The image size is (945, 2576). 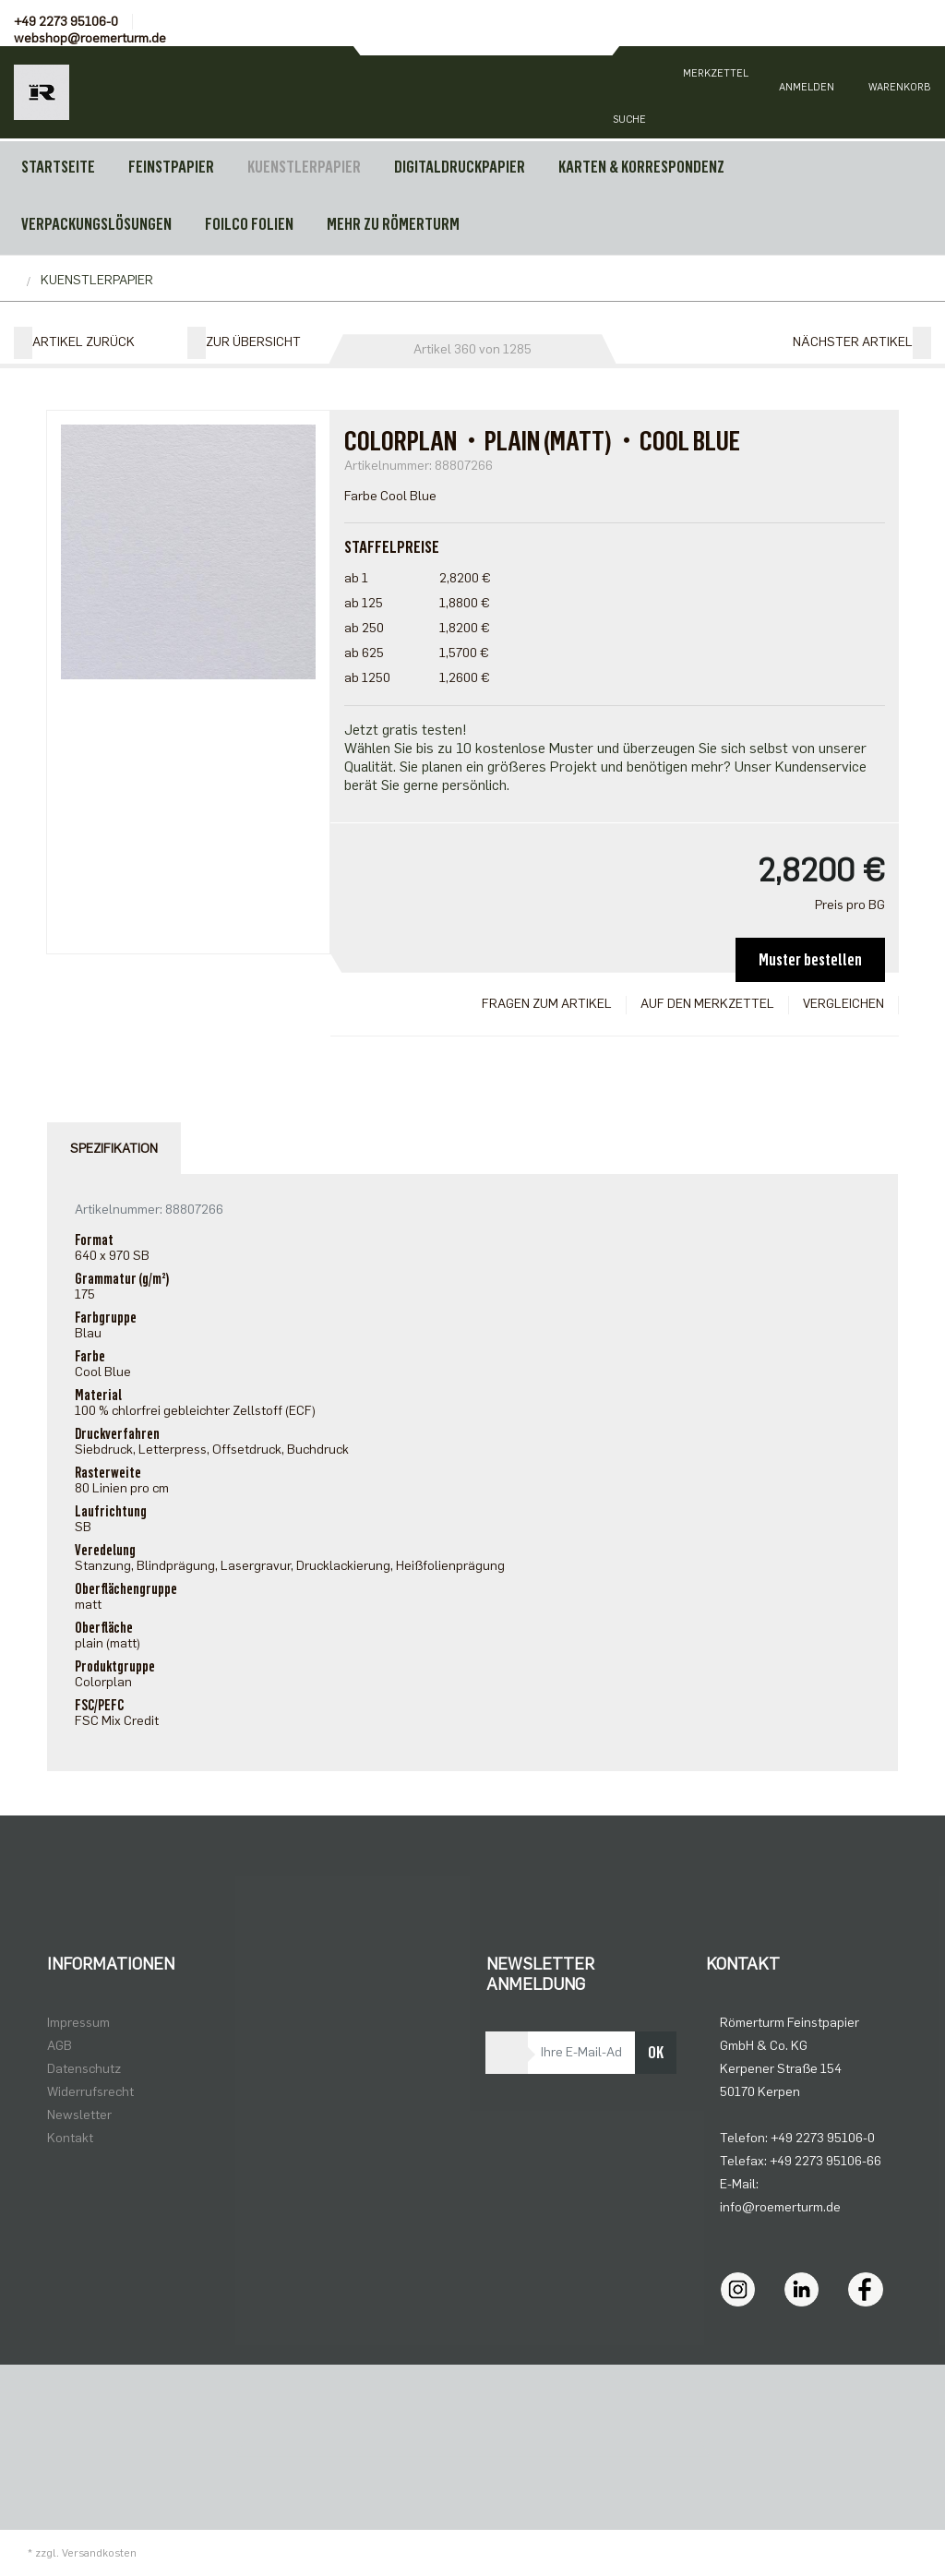 What do you see at coordinates (96, 224) in the screenshot?
I see `VERPACKUNGSLÖSUNGEN` at bounding box center [96, 224].